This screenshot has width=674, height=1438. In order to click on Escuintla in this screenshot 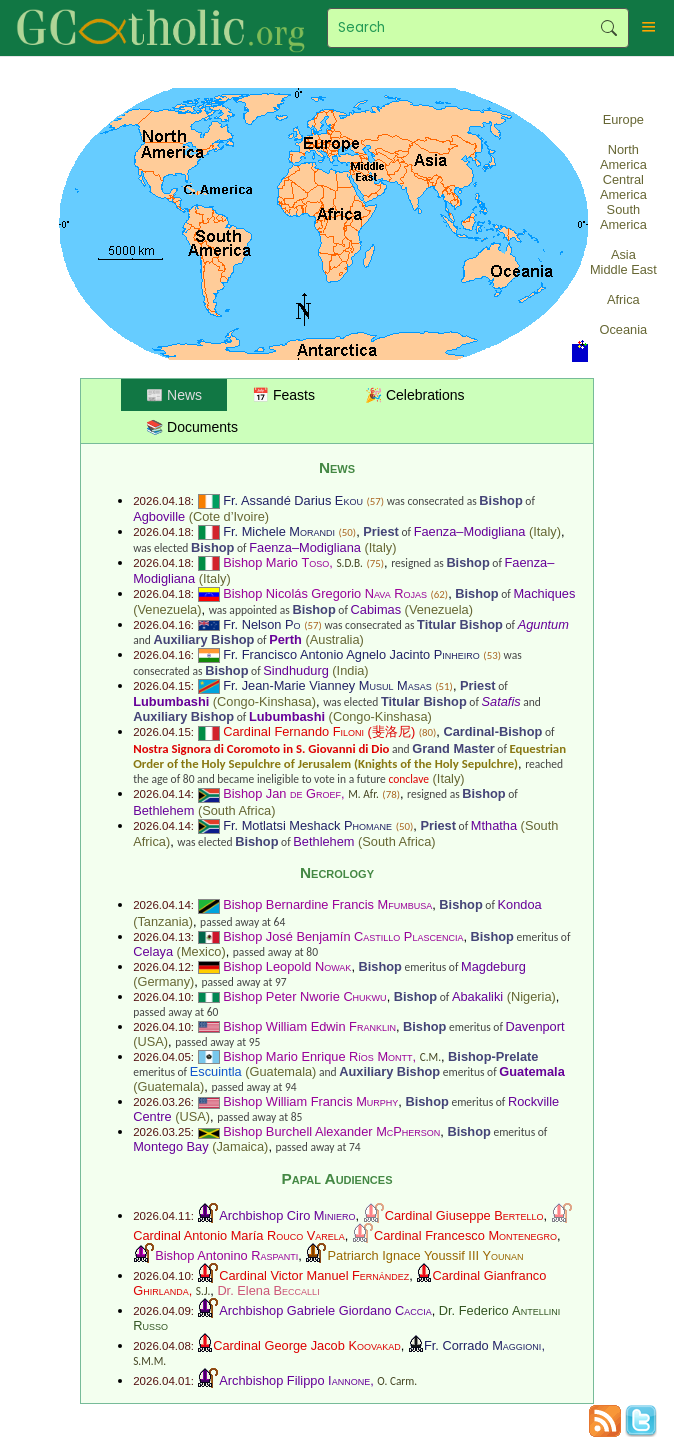, I will do `click(216, 1071)`.